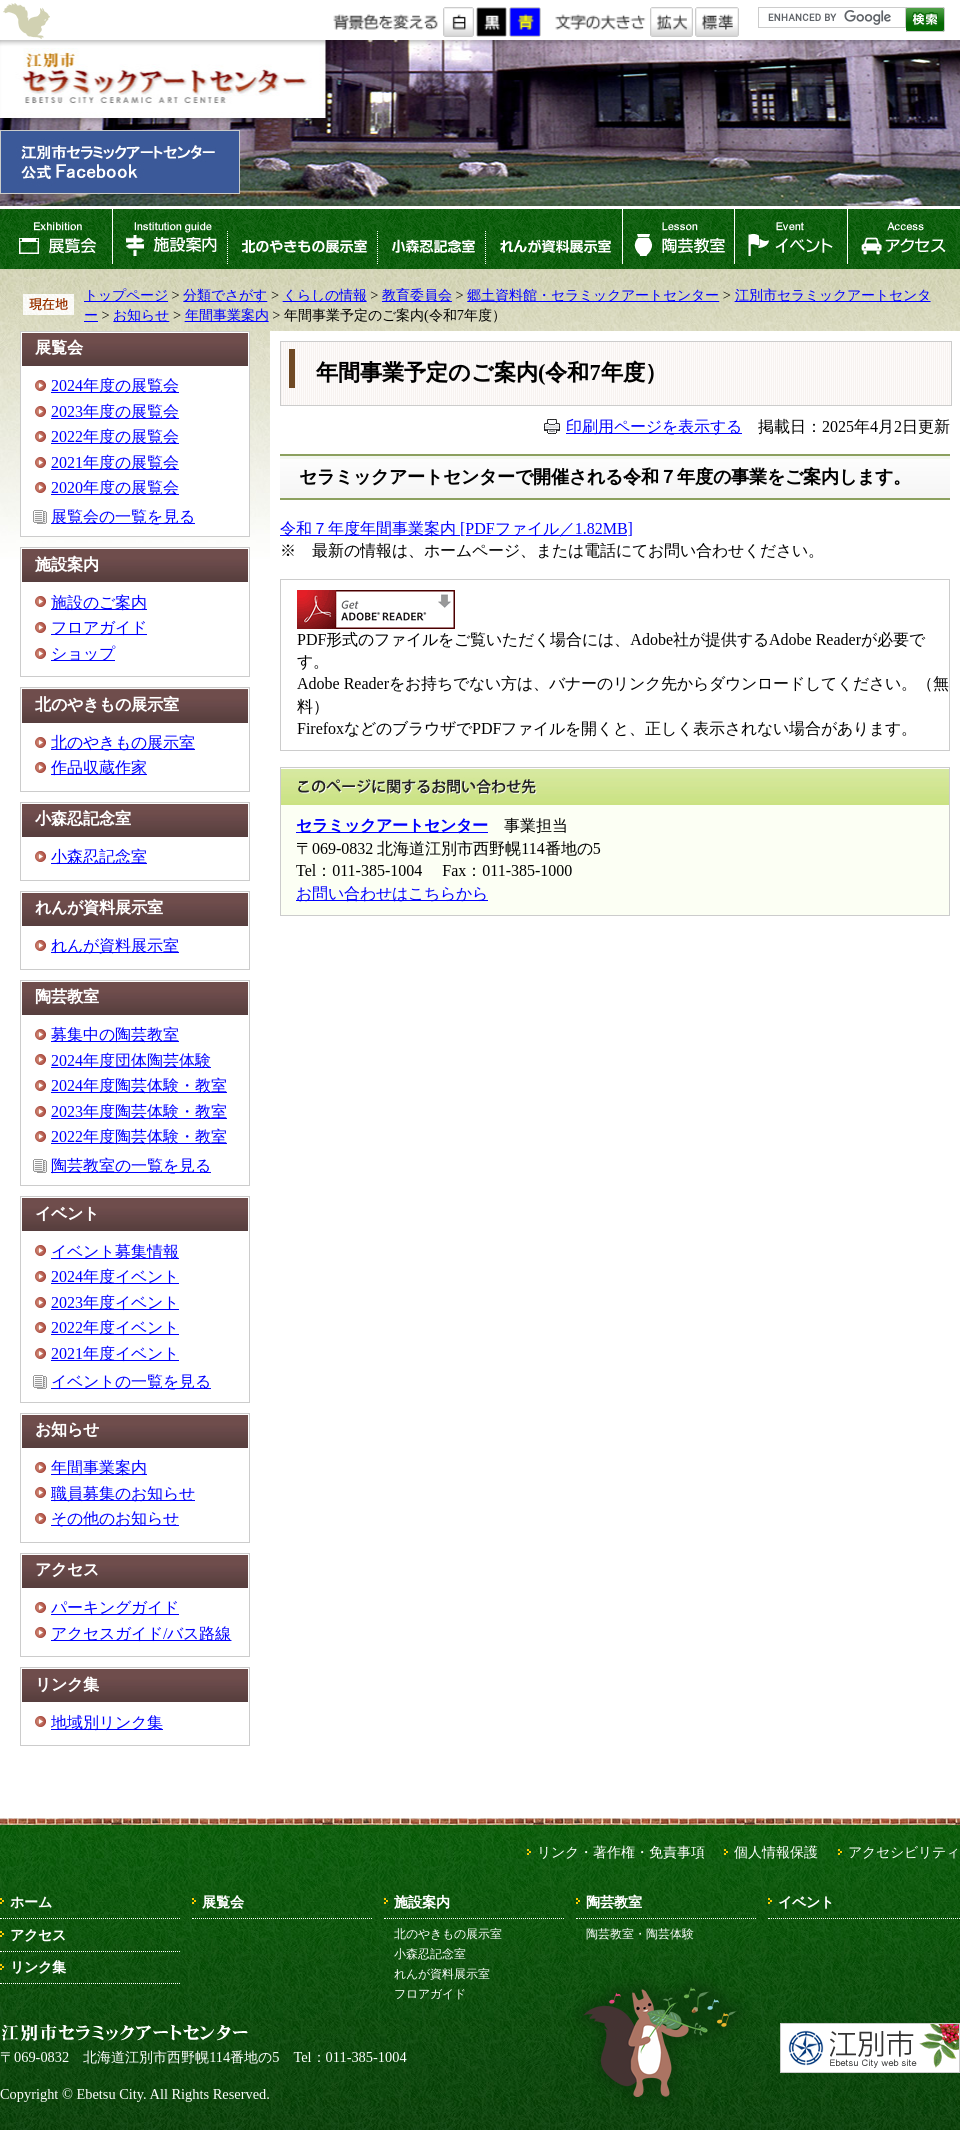 This screenshot has height=2130, width=960. Describe the element at coordinates (31, 1902) in the screenshot. I see `ホーム` at that location.